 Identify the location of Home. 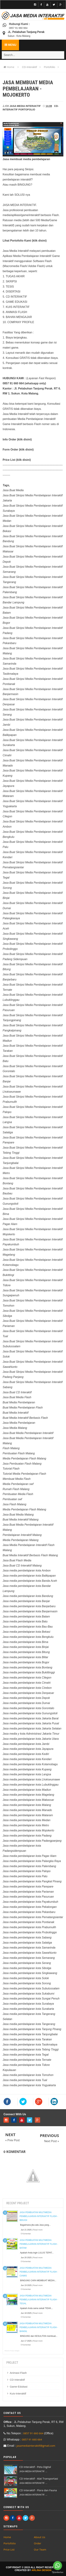
(10, 67).